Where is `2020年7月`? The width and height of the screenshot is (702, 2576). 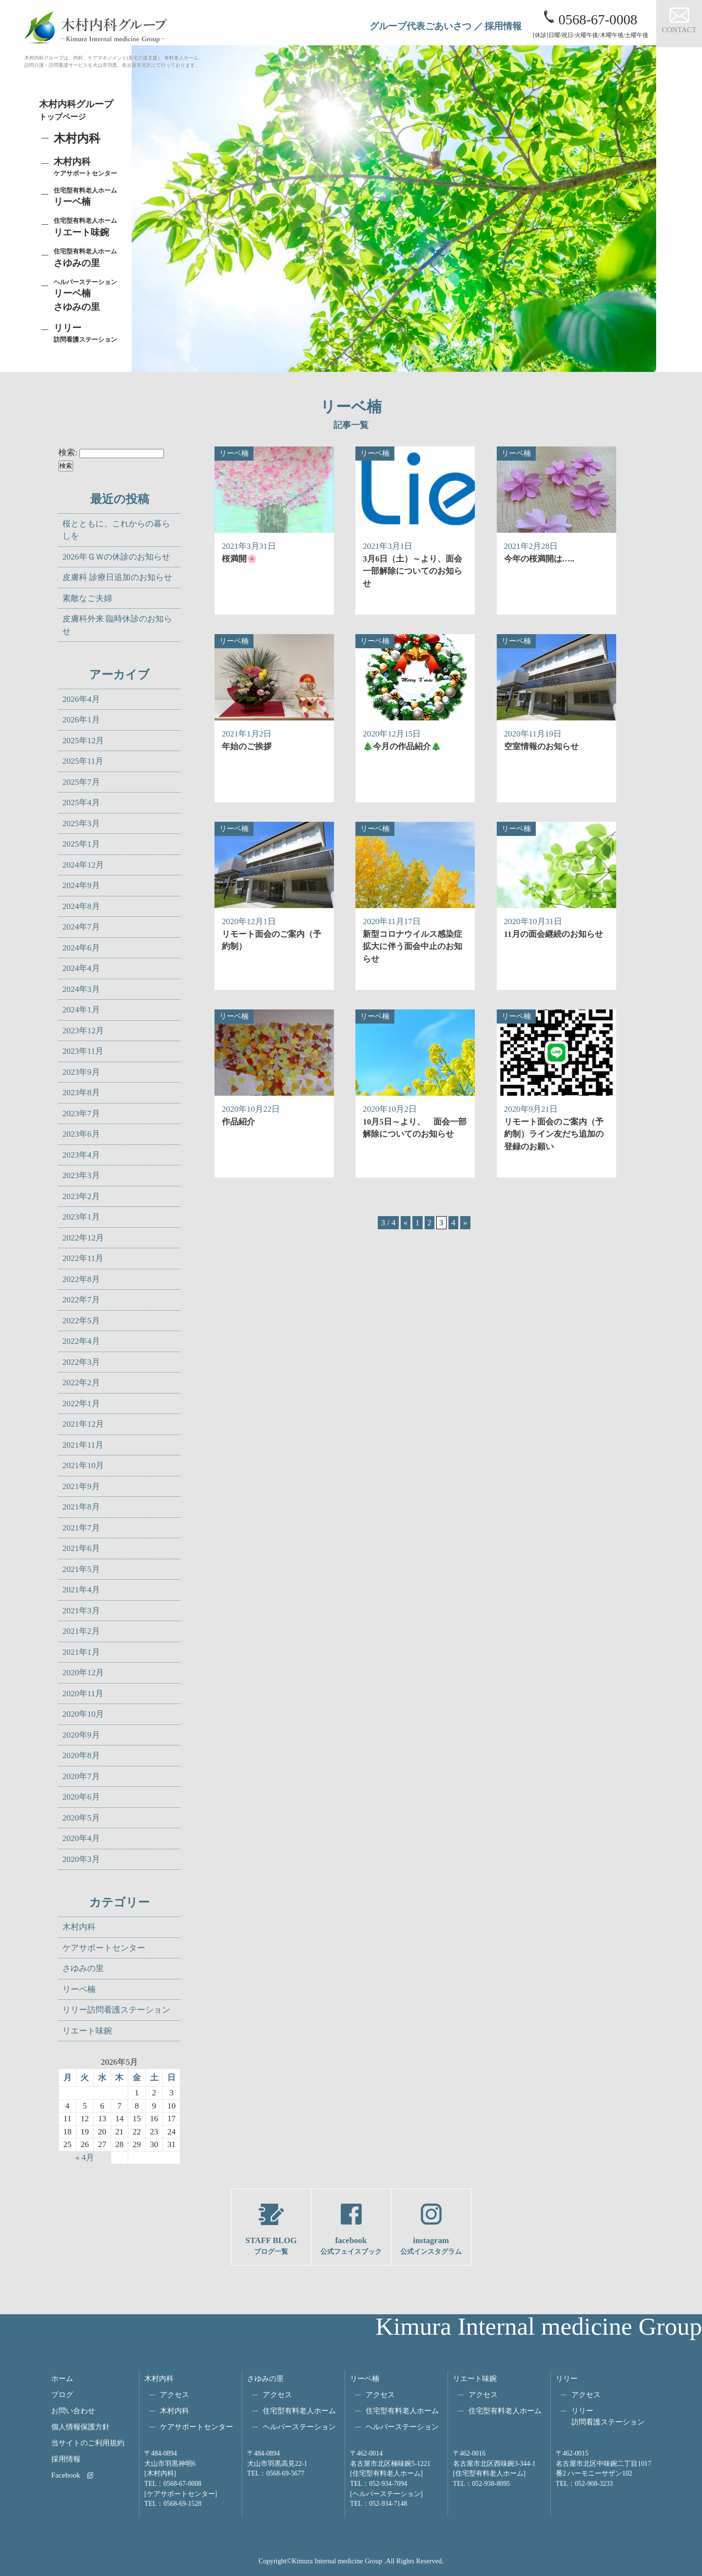
2020年7月 is located at coordinates (81, 1776).